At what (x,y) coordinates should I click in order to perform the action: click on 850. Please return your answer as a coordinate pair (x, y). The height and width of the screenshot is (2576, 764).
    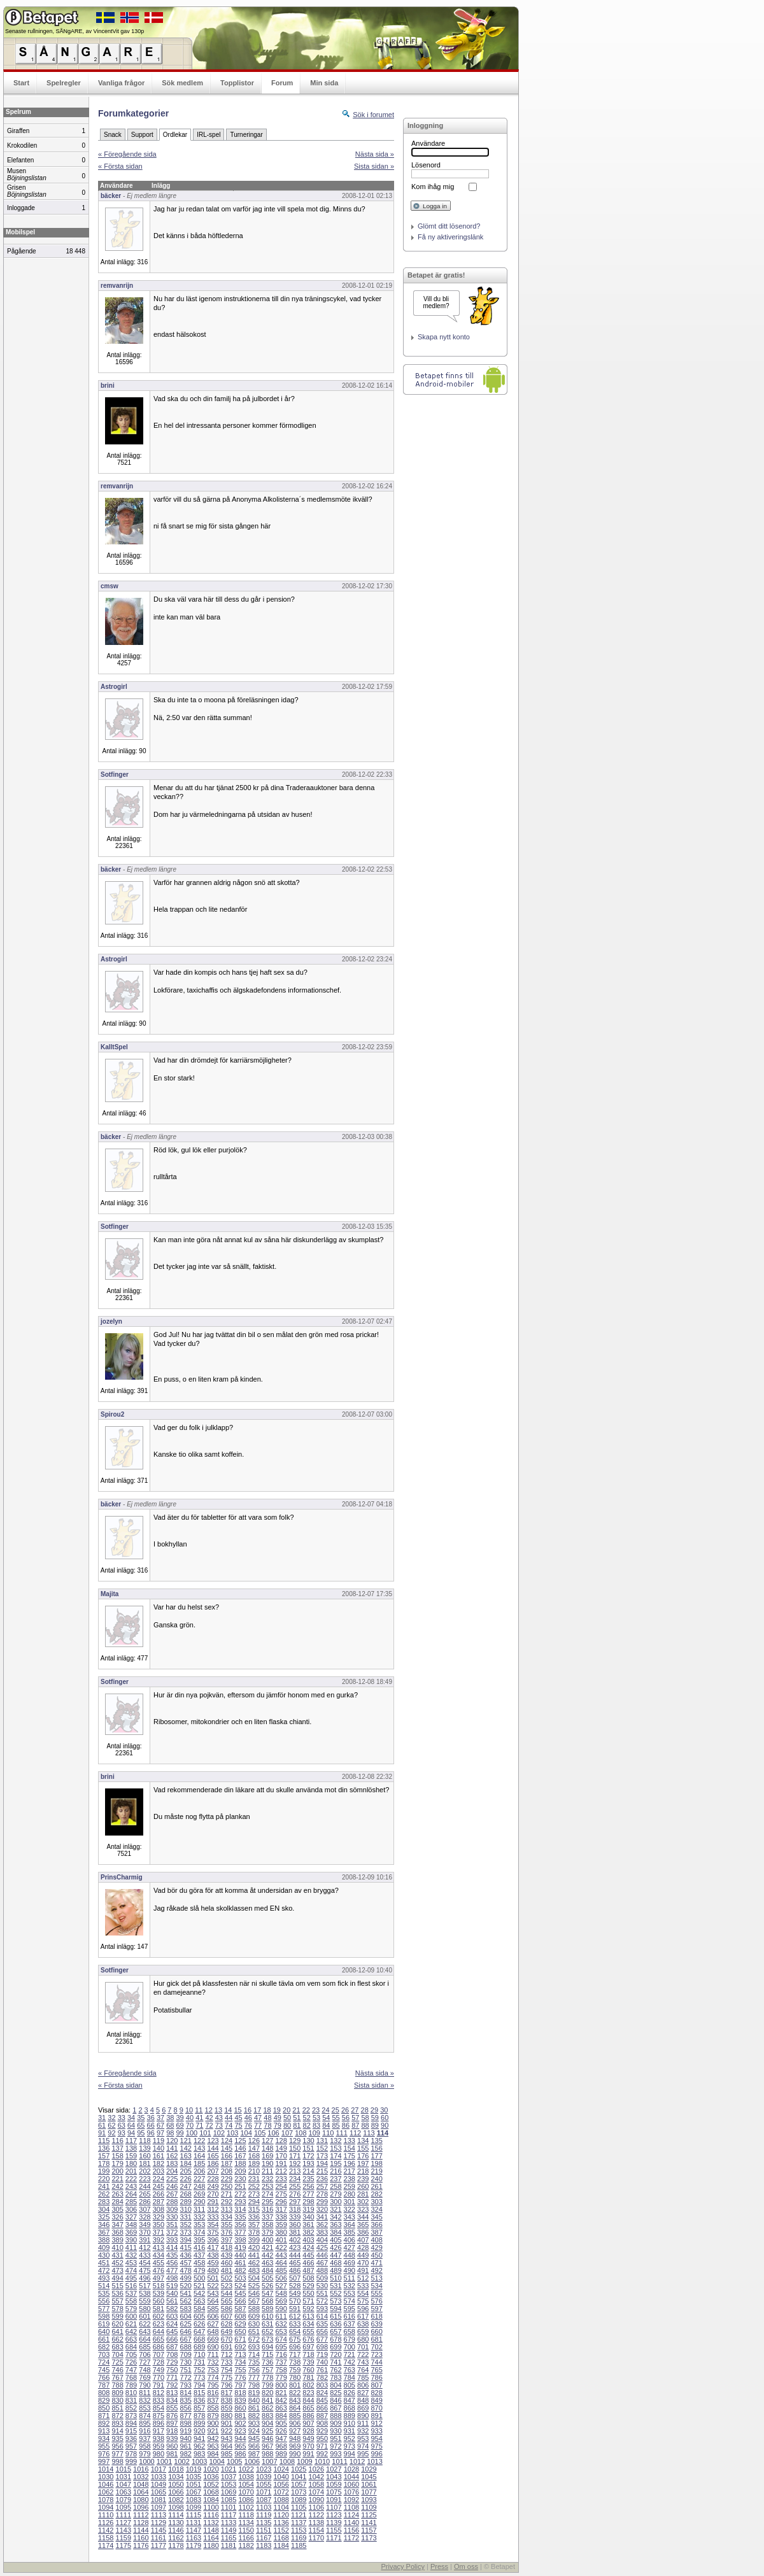
    Looking at the image, I should click on (104, 2408).